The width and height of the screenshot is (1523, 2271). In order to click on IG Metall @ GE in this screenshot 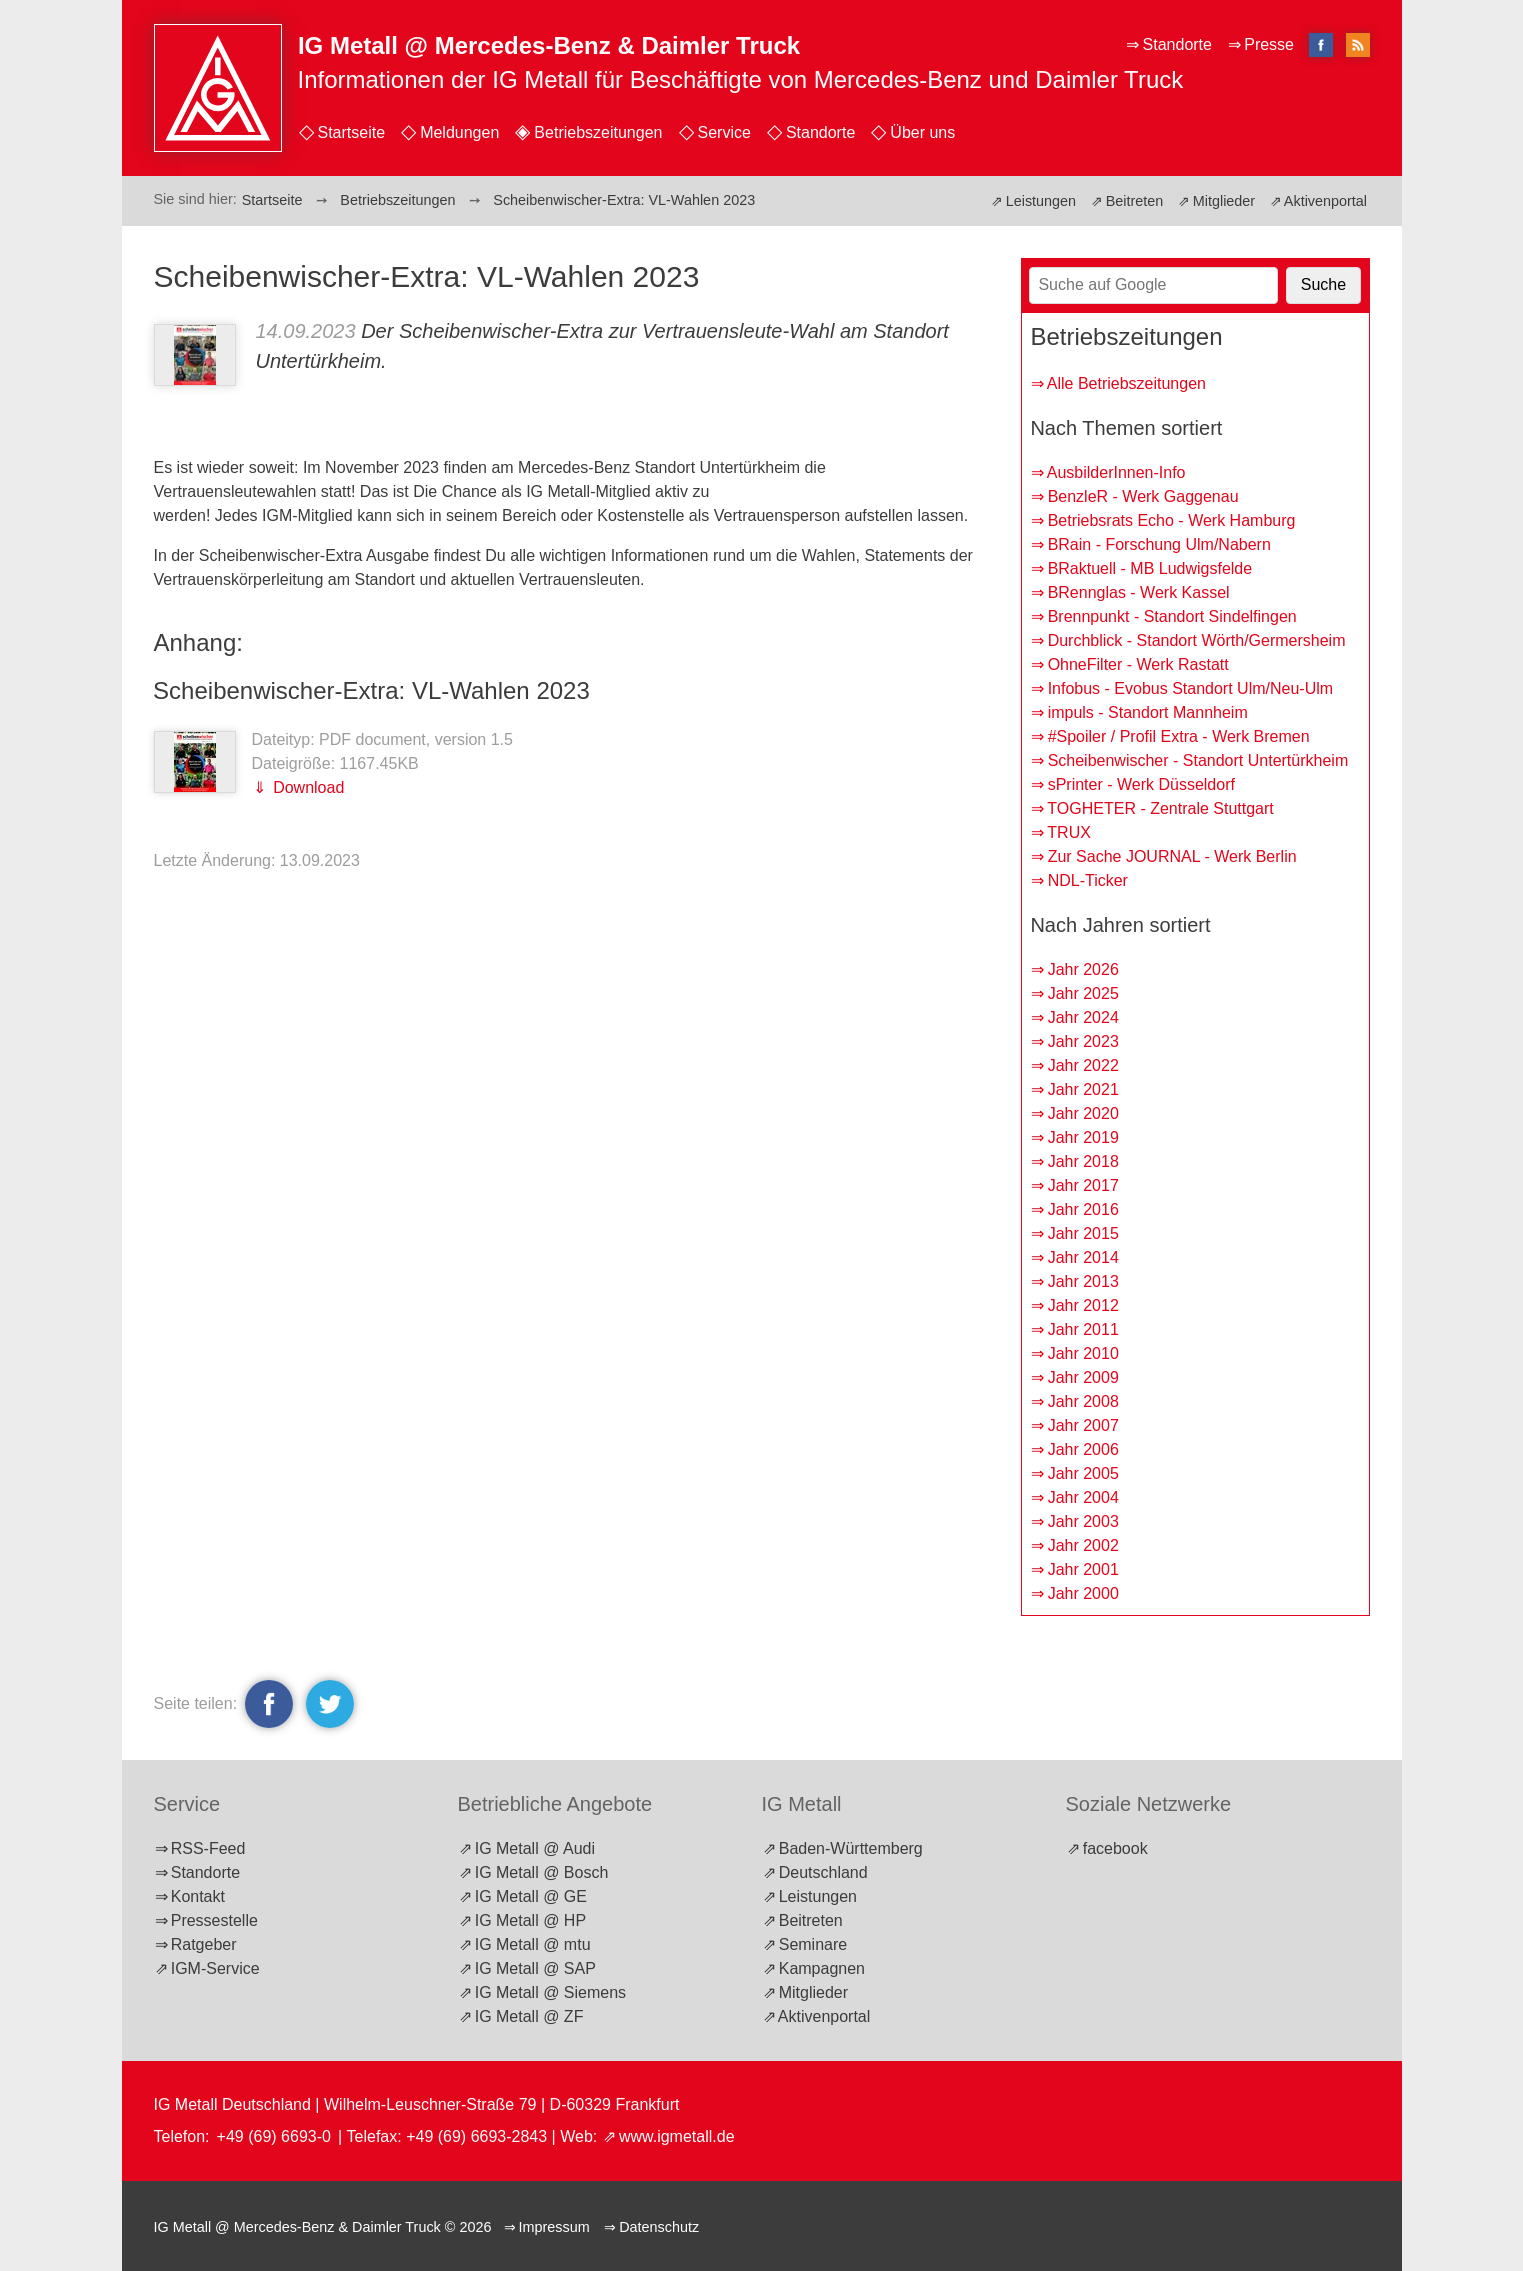, I will do `click(531, 1896)`.